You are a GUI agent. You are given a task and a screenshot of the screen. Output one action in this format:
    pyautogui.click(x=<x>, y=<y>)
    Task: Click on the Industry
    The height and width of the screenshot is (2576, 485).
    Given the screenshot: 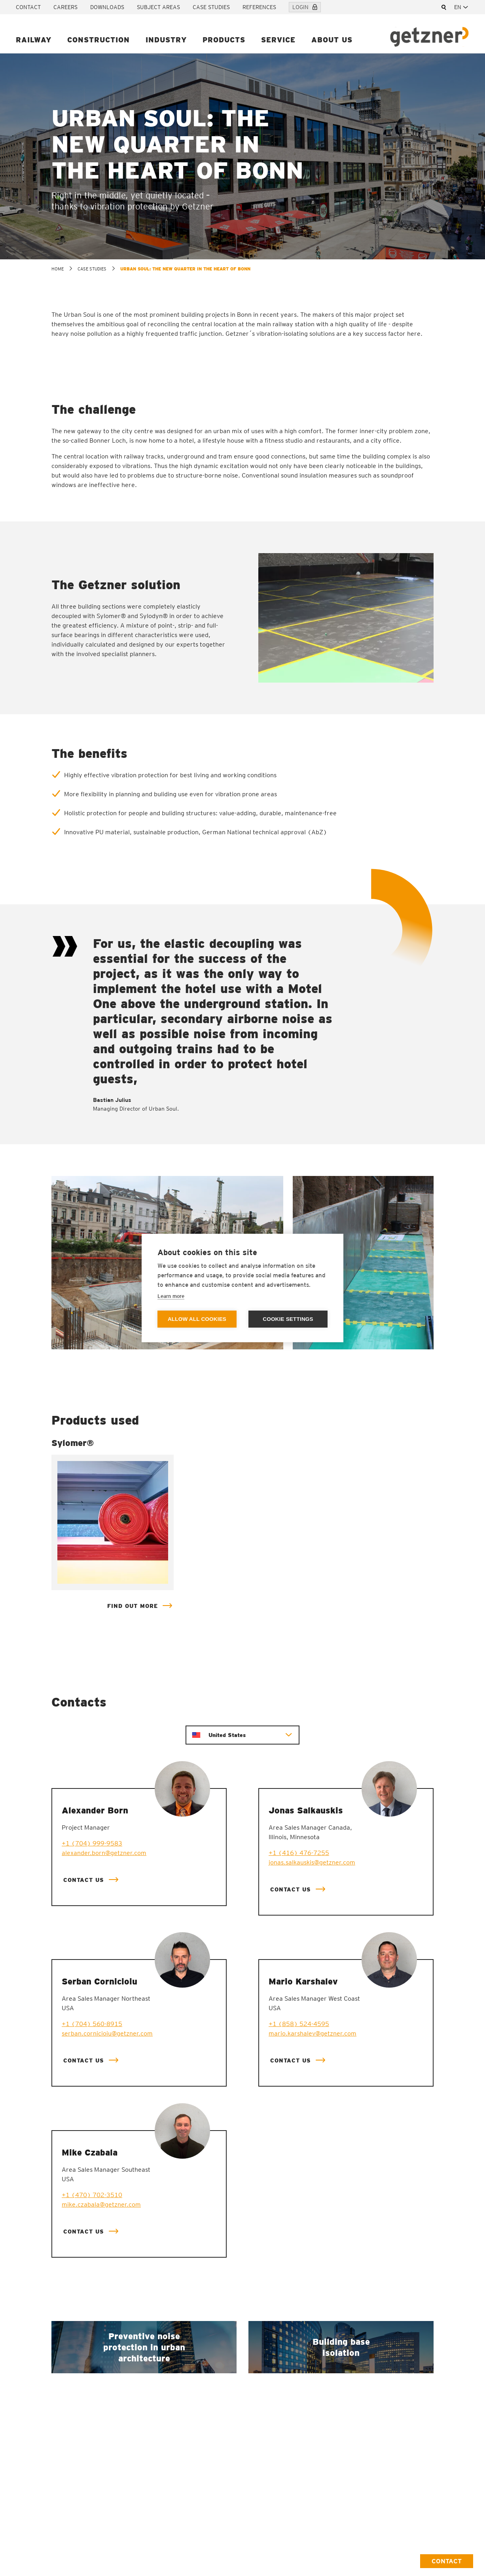 What is the action you would take?
    pyautogui.click(x=166, y=40)
    